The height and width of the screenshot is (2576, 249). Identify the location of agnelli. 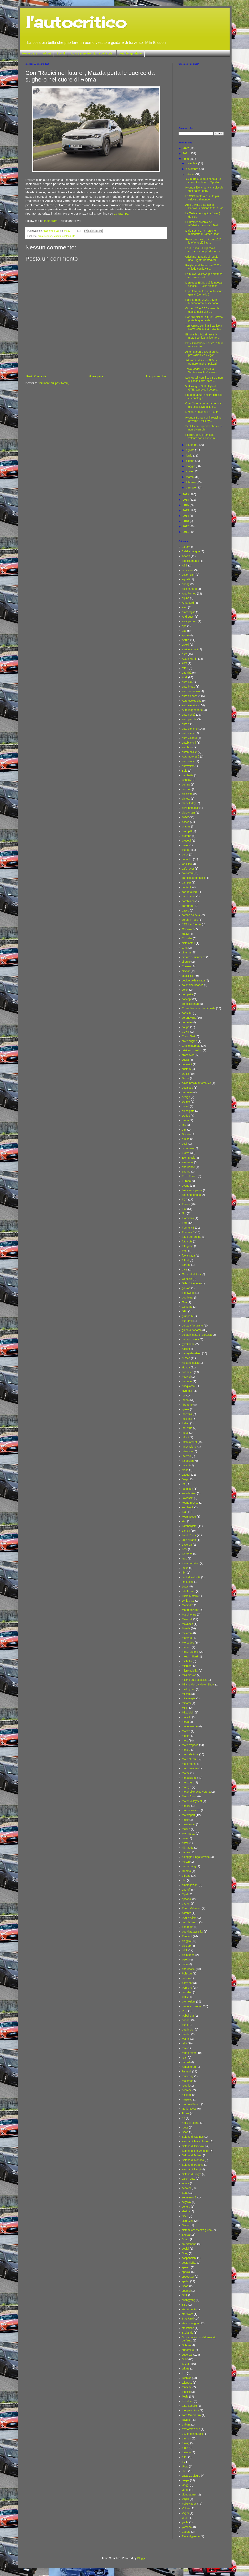
(186, 579).